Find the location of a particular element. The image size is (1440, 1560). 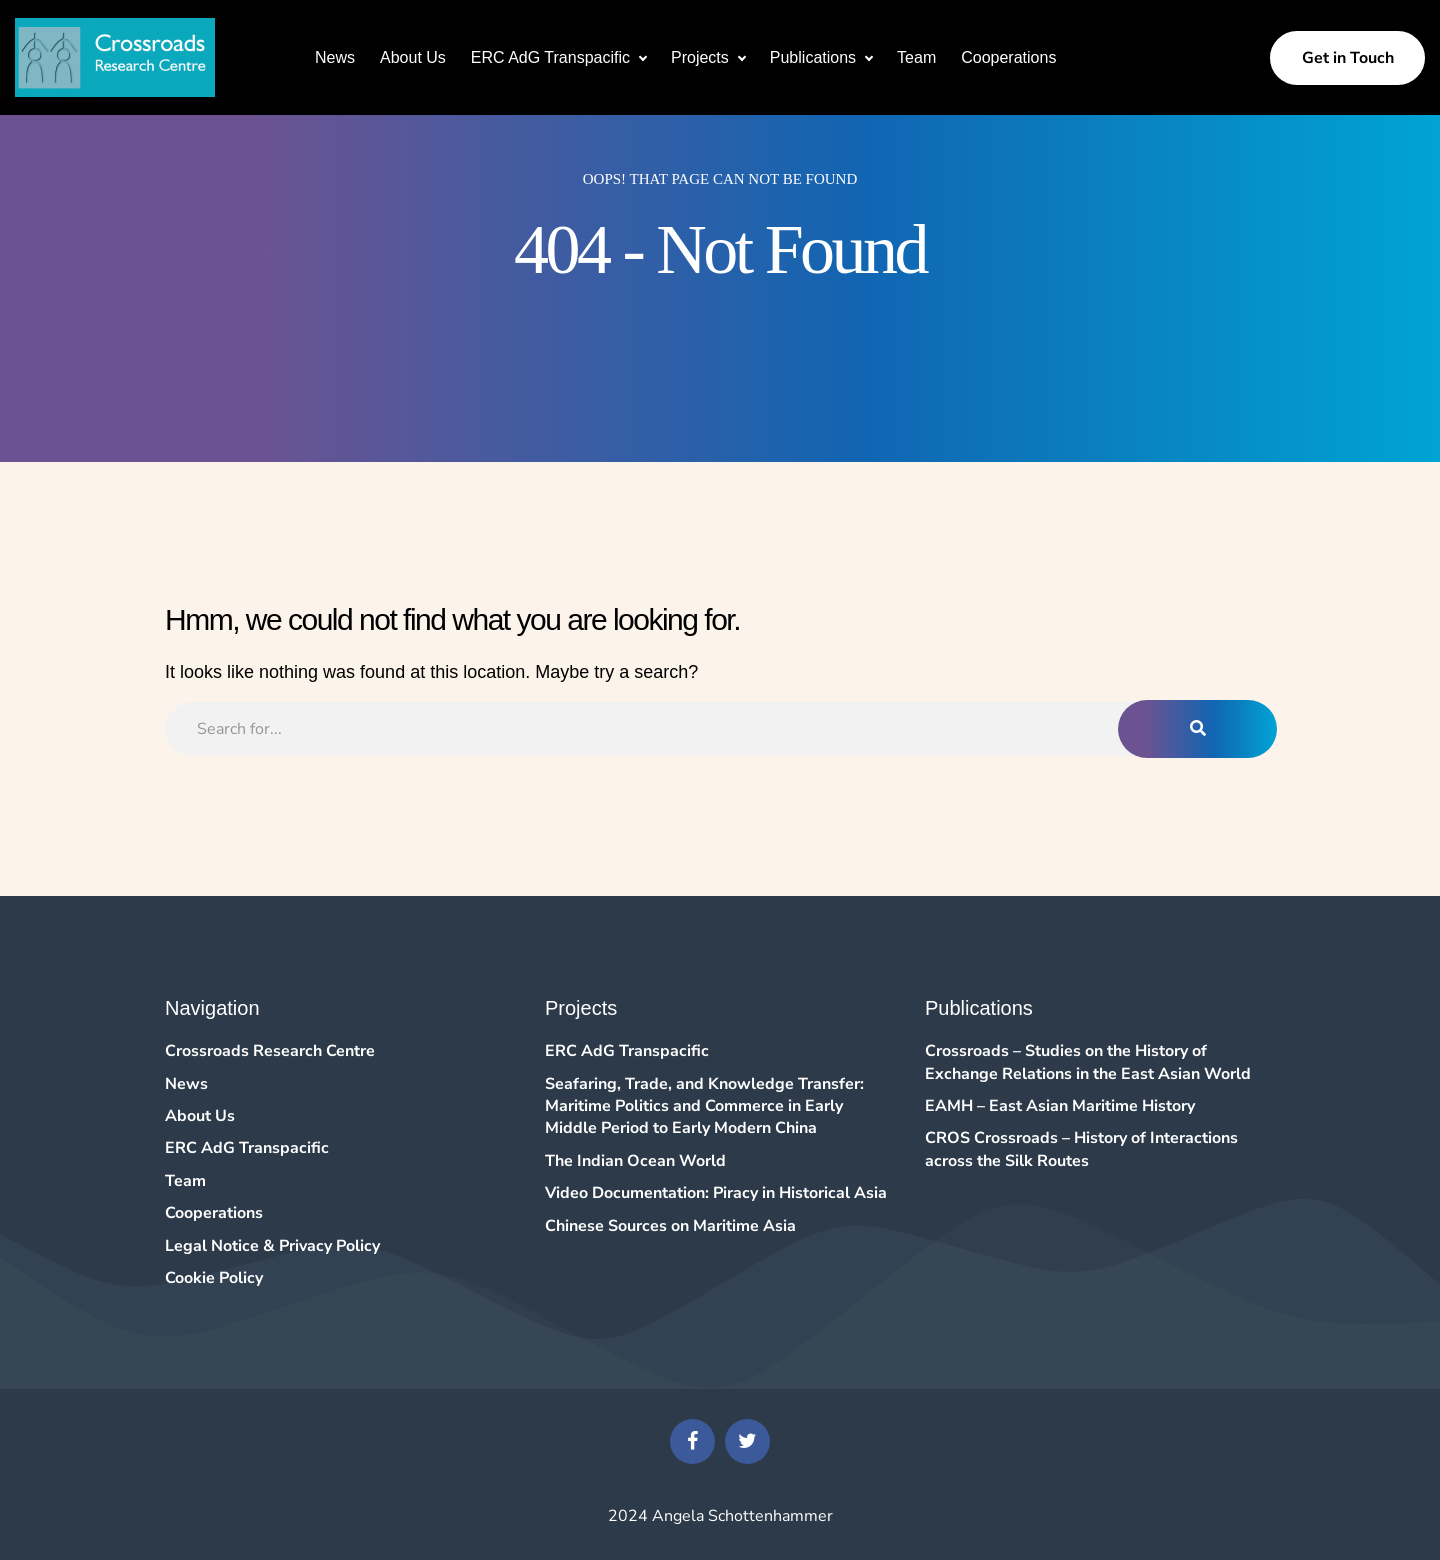

ERC AdG Transpacific is located at coordinates (550, 58).